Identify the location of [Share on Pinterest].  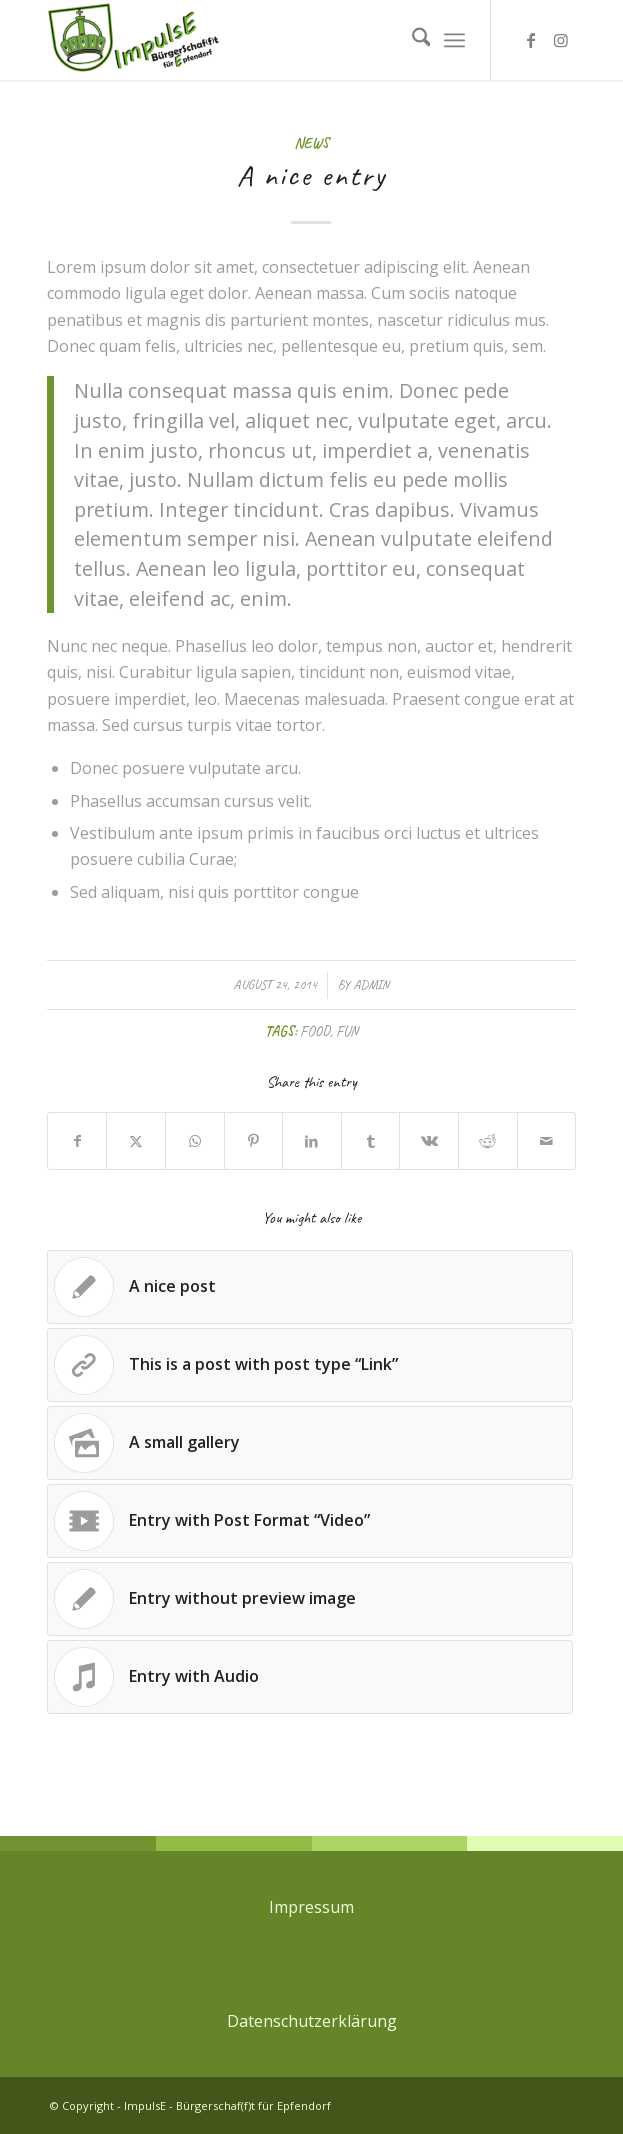
(254, 1141).